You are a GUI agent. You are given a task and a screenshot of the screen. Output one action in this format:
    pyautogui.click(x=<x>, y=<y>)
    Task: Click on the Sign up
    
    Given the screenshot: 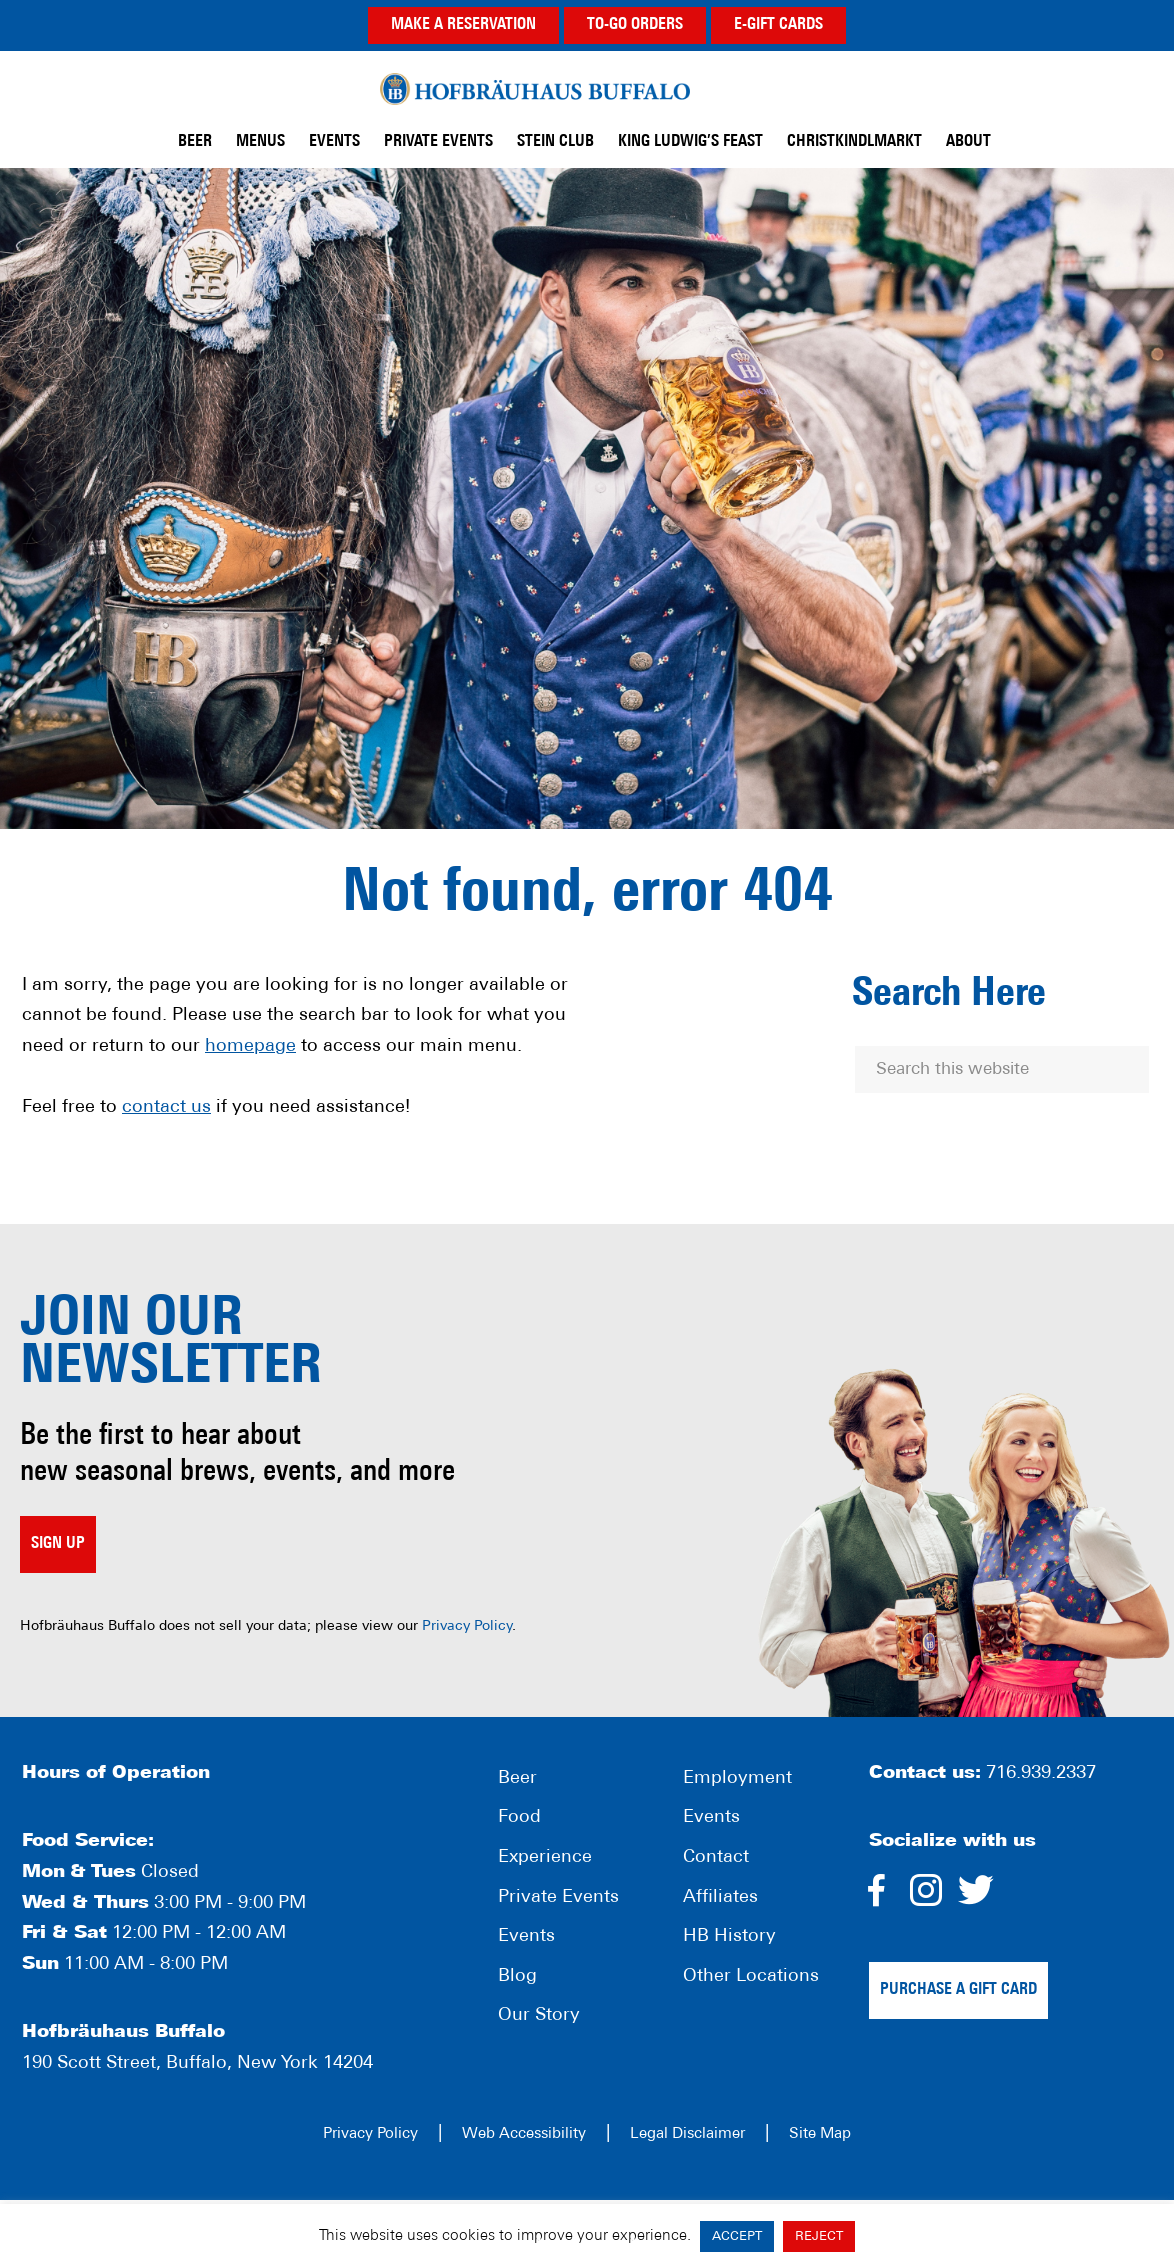 What is the action you would take?
    pyautogui.click(x=58, y=1544)
    